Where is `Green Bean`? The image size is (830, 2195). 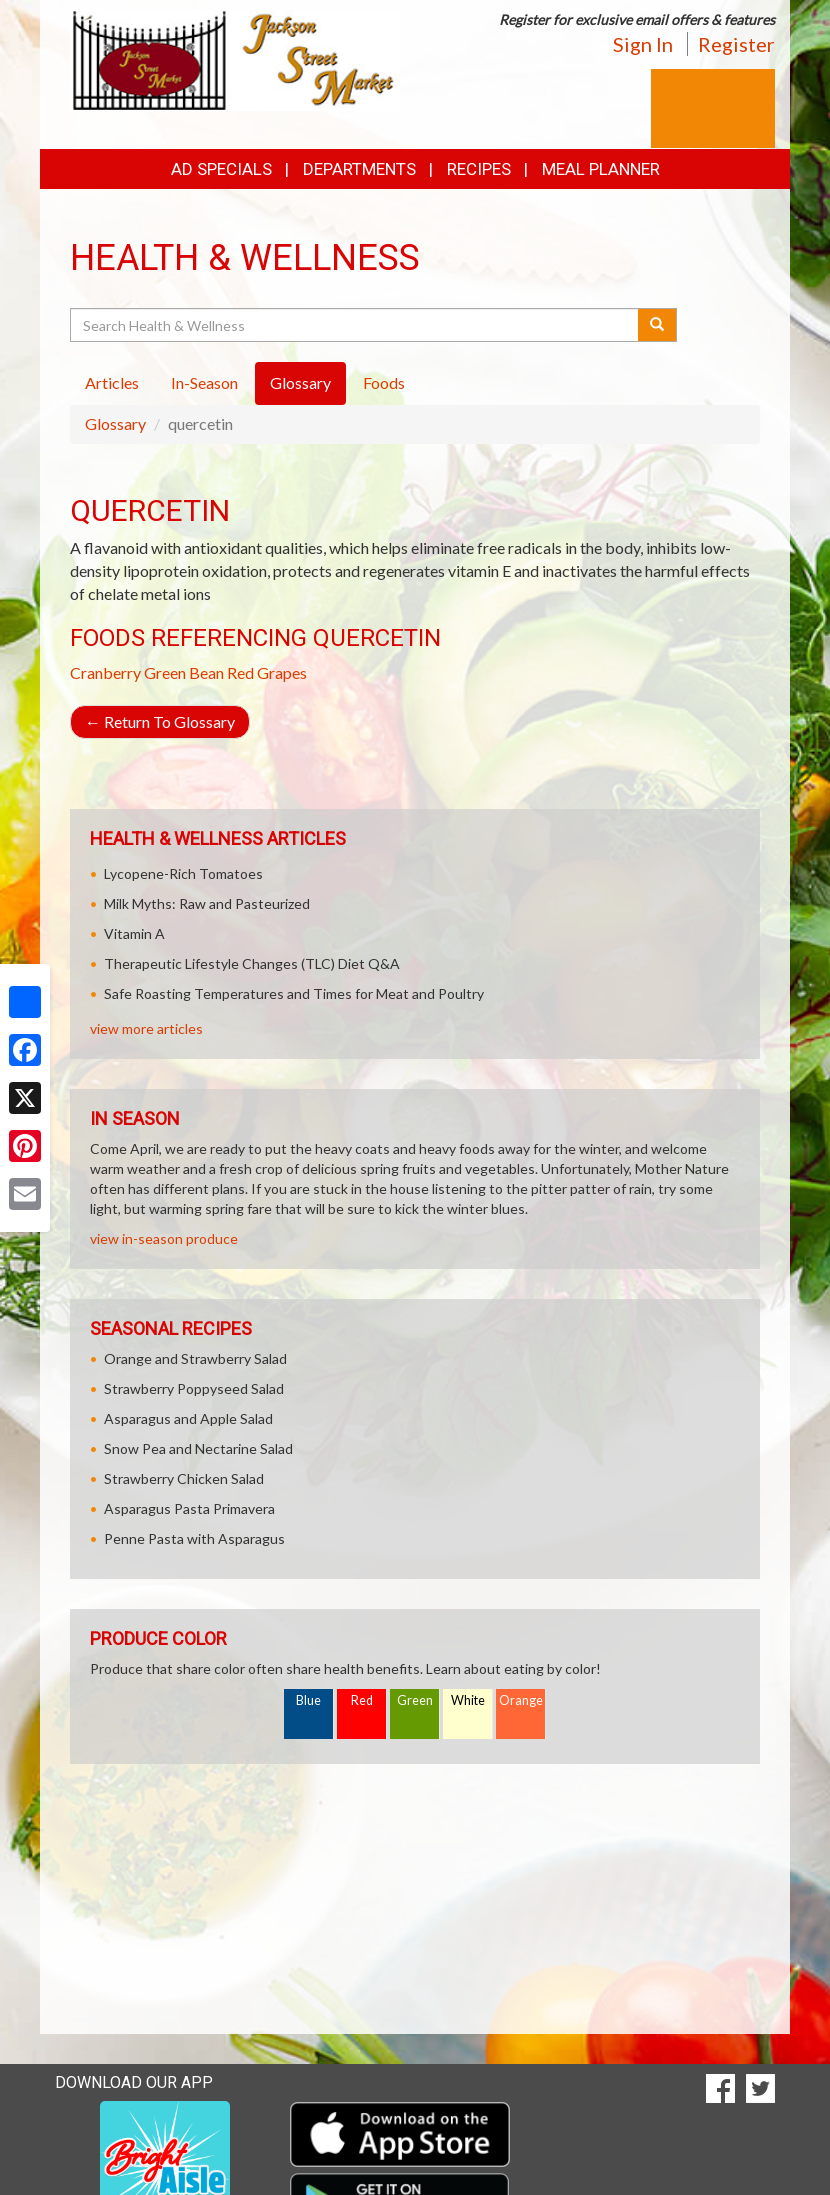
Green Bean is located at coordinates (184, 672).